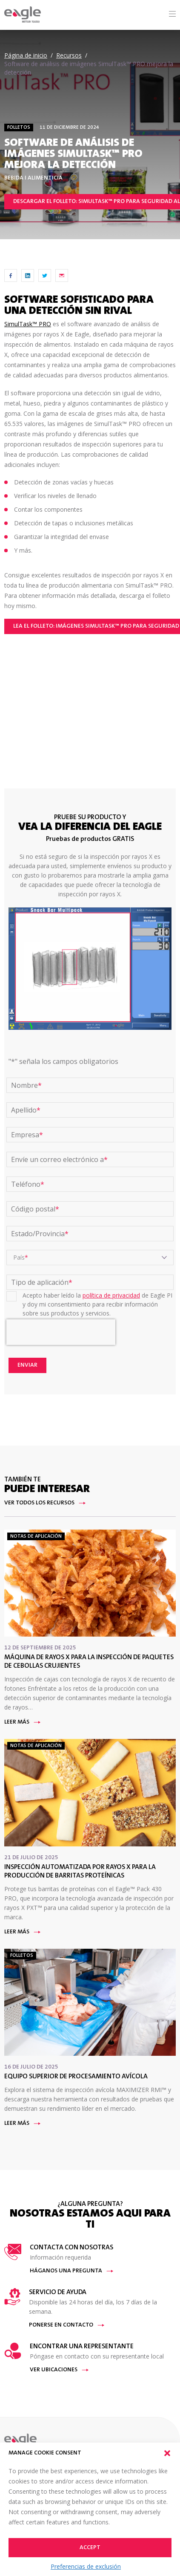 Image resolution: width=180 pixels, height=2576 pixels. I want to click on Tipo de aplicación, so click(41, 1282).